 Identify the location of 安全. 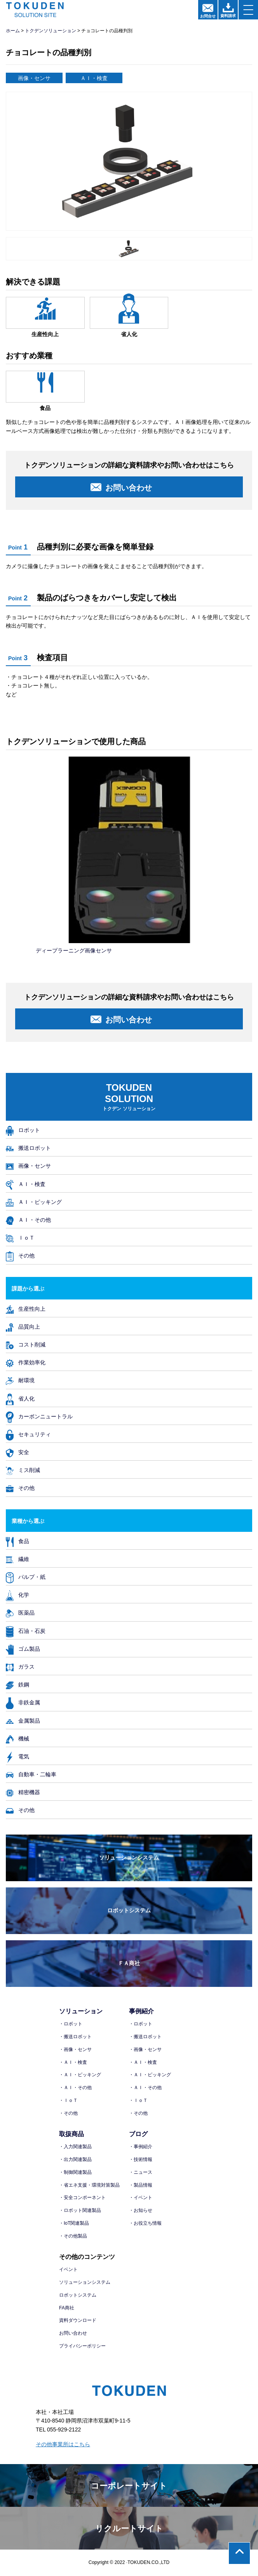
(17, 1452).